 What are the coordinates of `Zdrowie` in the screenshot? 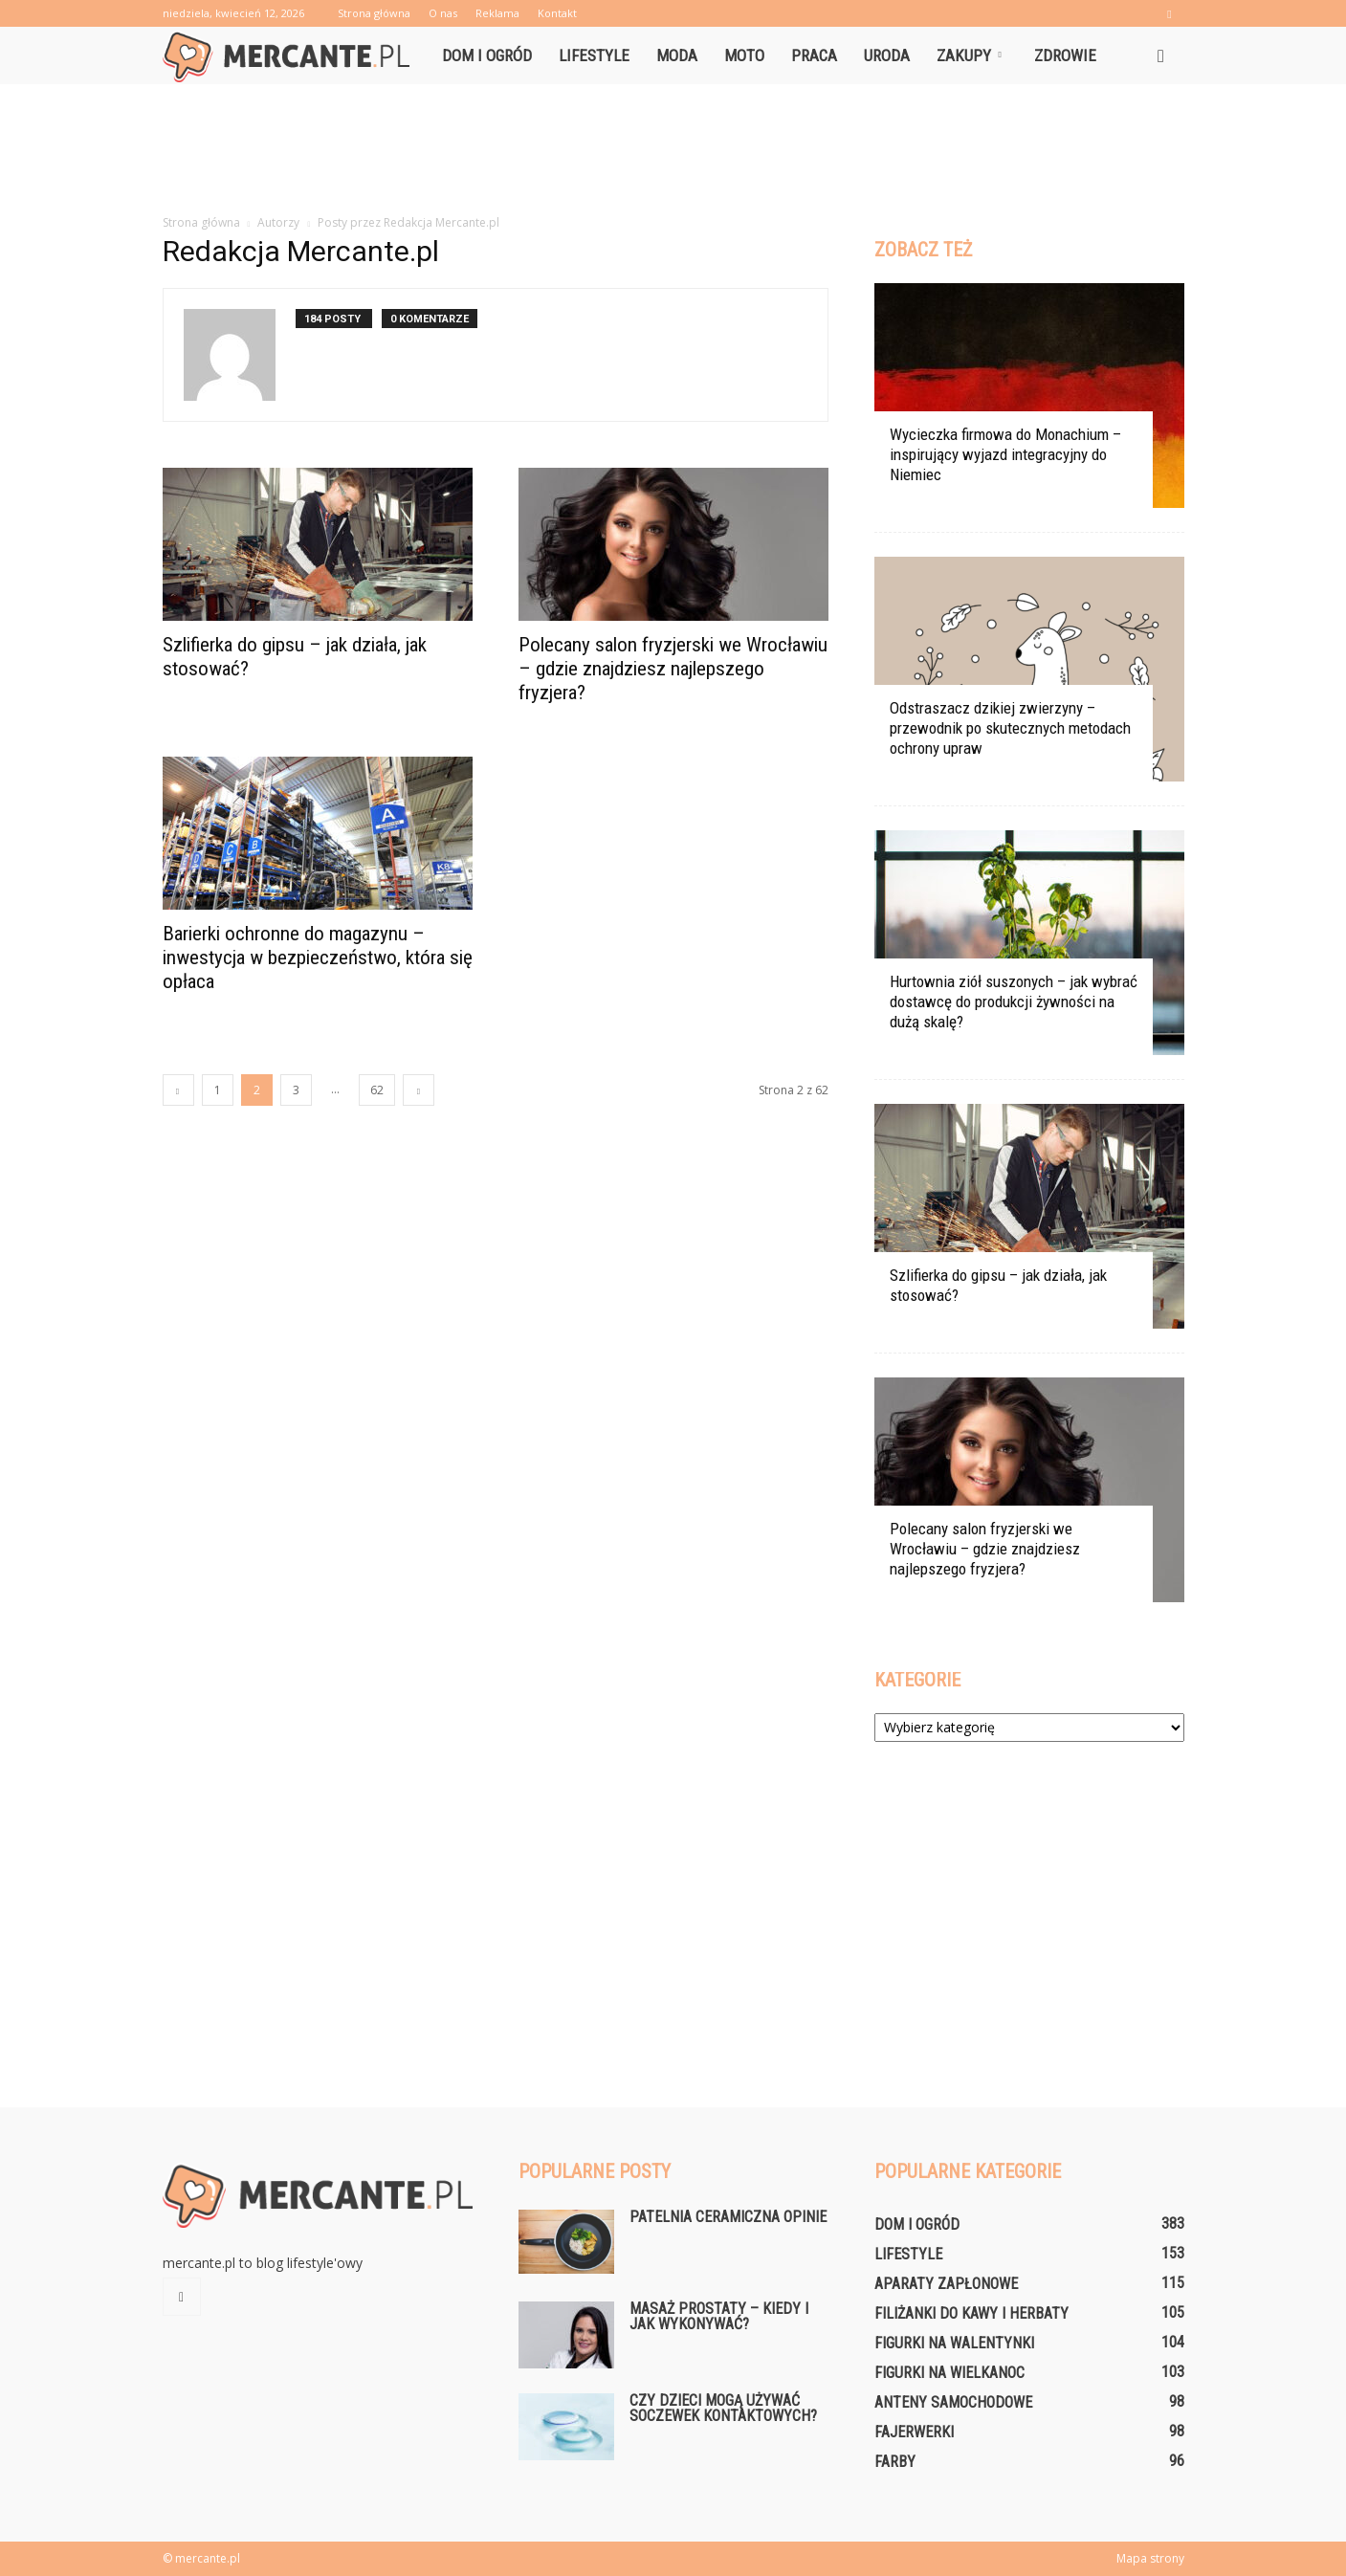 It's located at (1065, 55).